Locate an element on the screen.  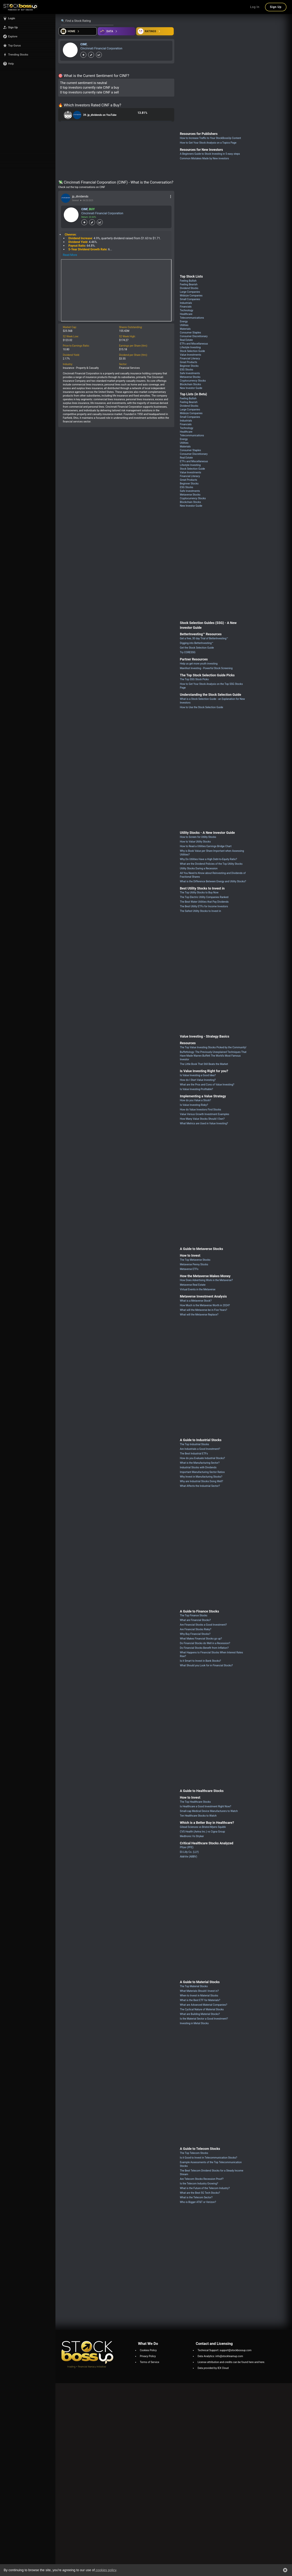
Real Estate is located at coordinates (186, 339).